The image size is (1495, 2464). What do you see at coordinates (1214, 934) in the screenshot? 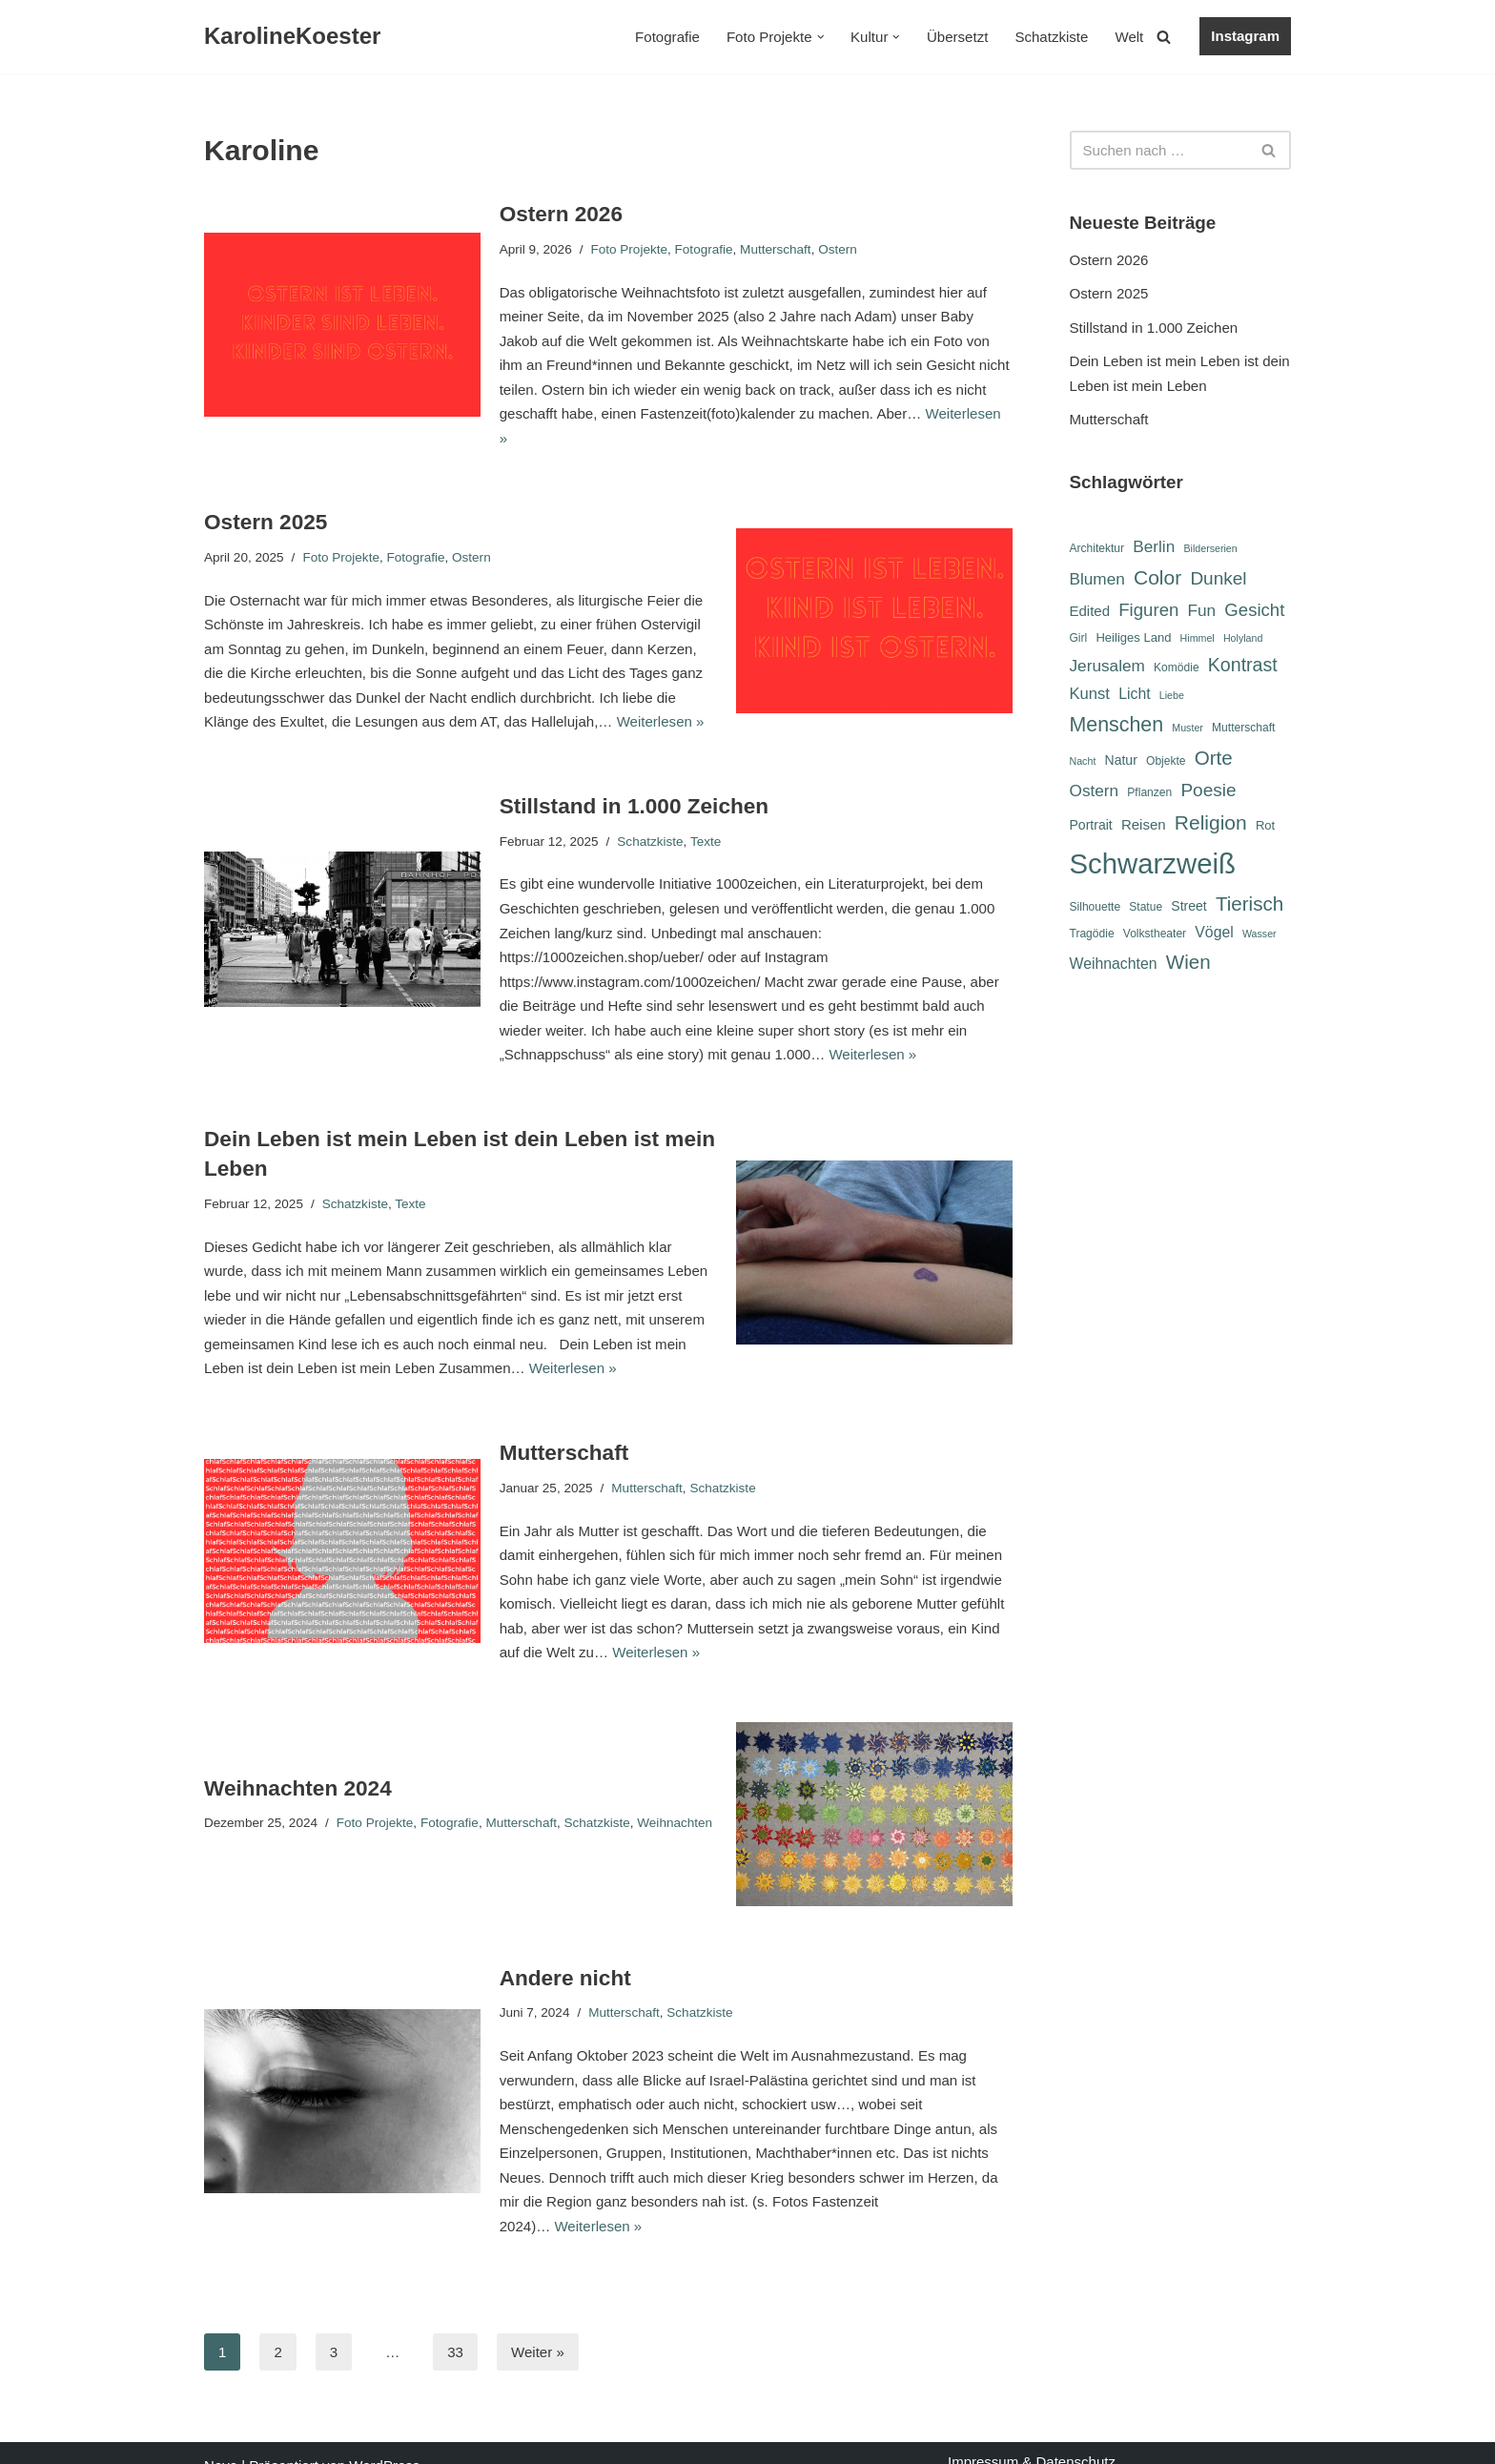
I see `Vögel [Vögel (10 Einträge)]` at bounding box center [1214, 934].